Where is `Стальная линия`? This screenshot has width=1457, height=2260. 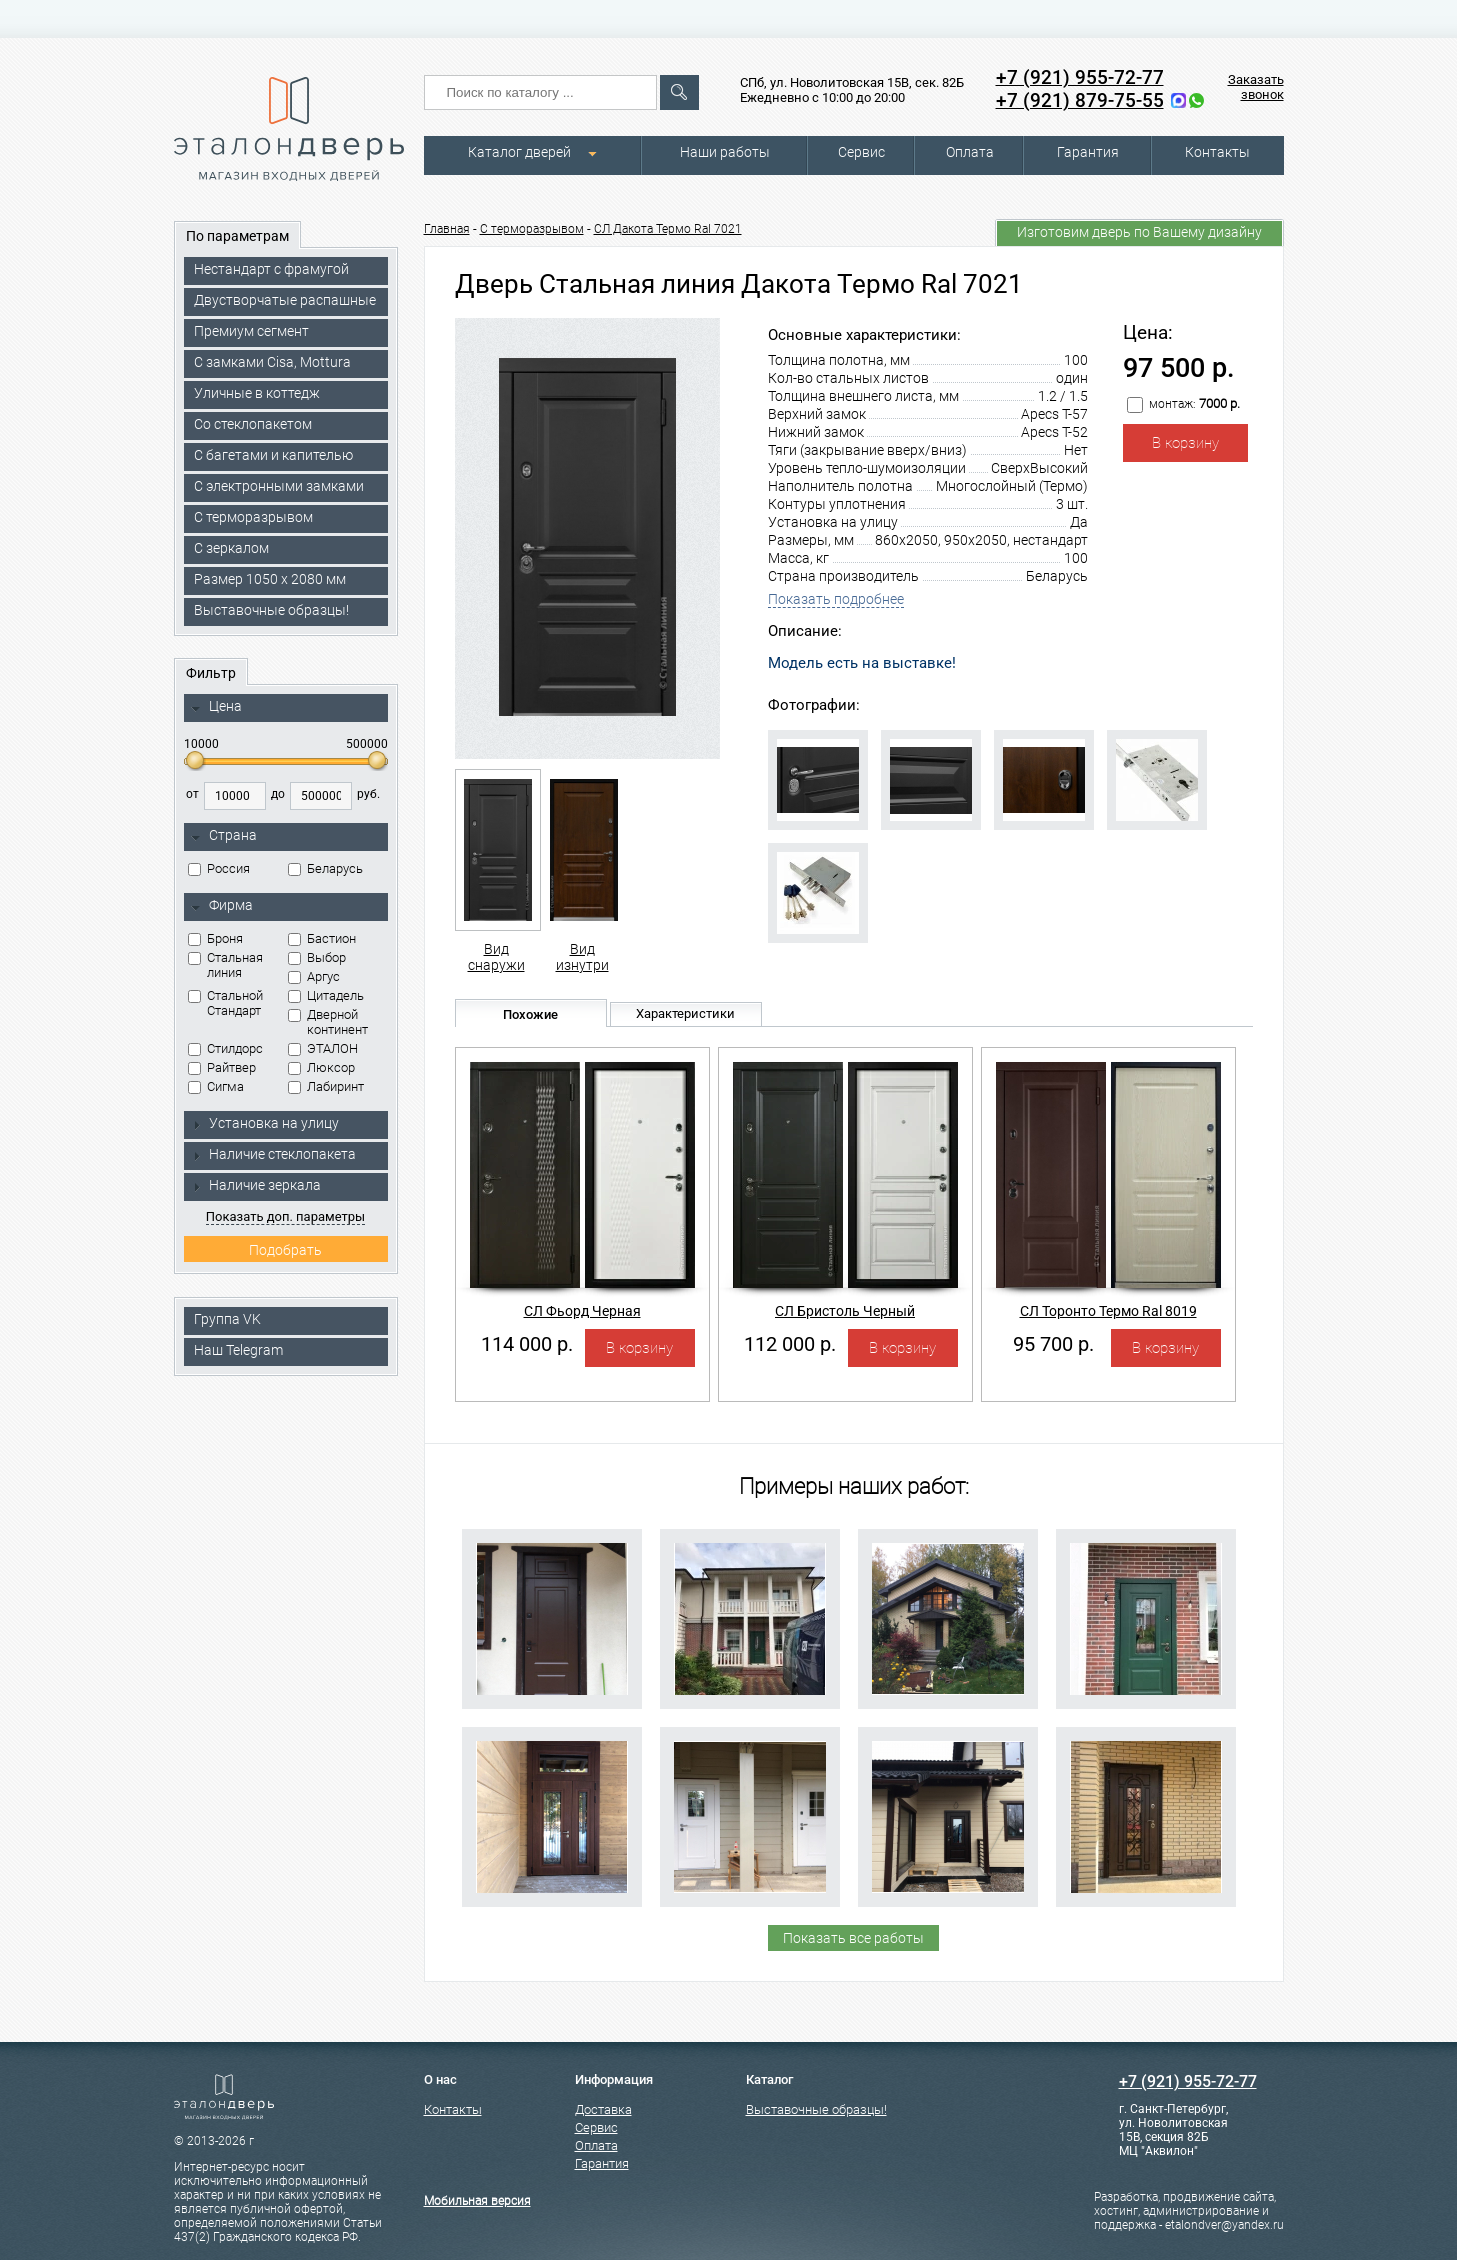
Стальная линия is located at coordinates (225, 965).